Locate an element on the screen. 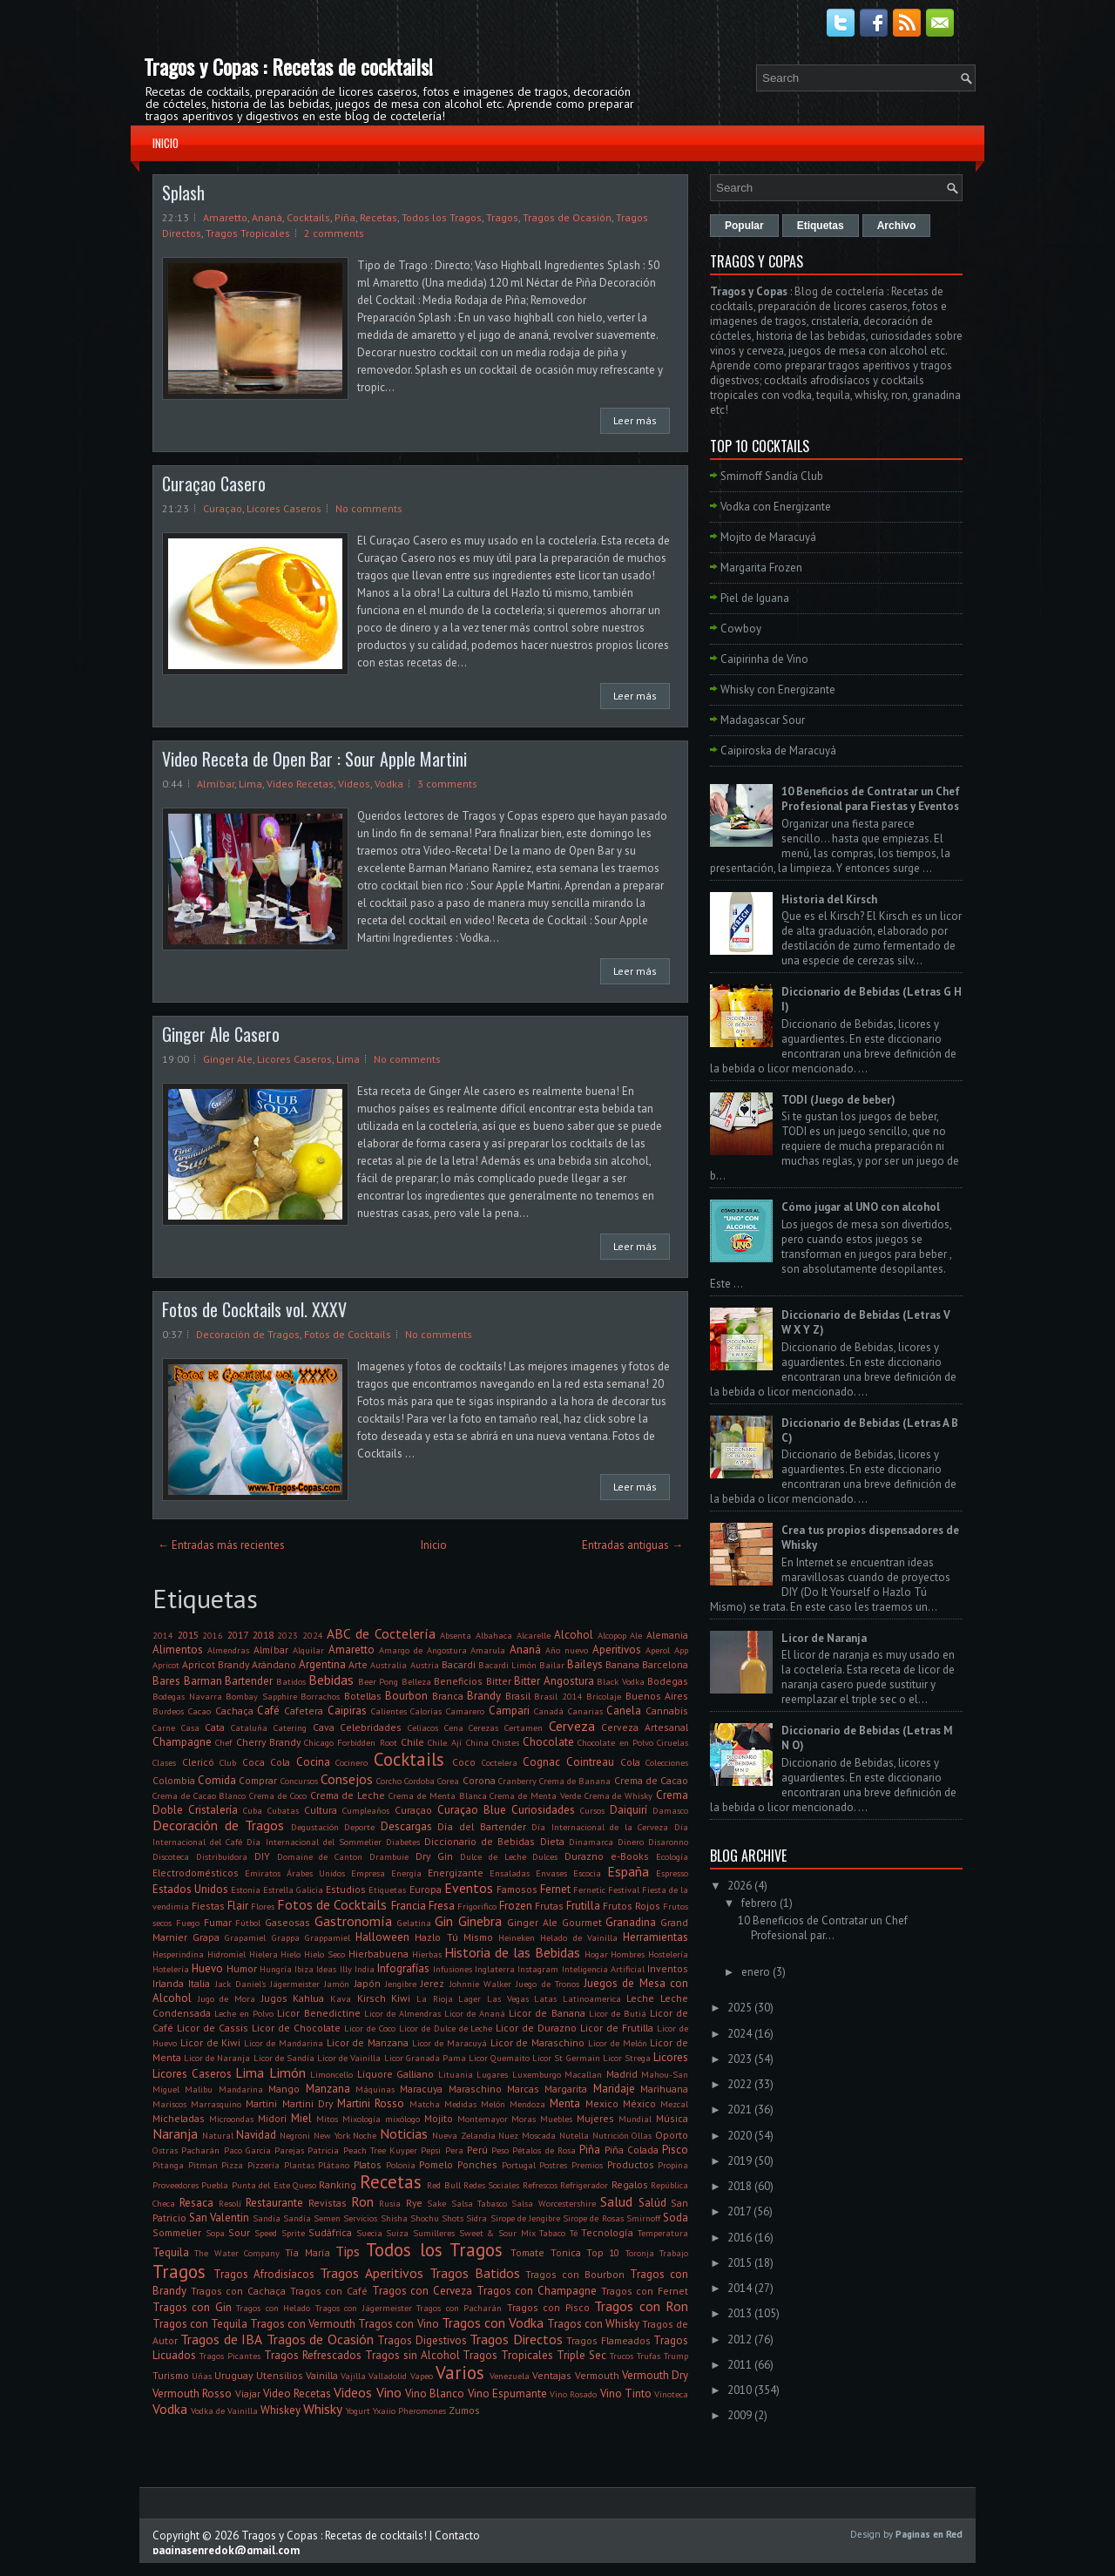  Frigorifico is located at coordinates (477, 1906).